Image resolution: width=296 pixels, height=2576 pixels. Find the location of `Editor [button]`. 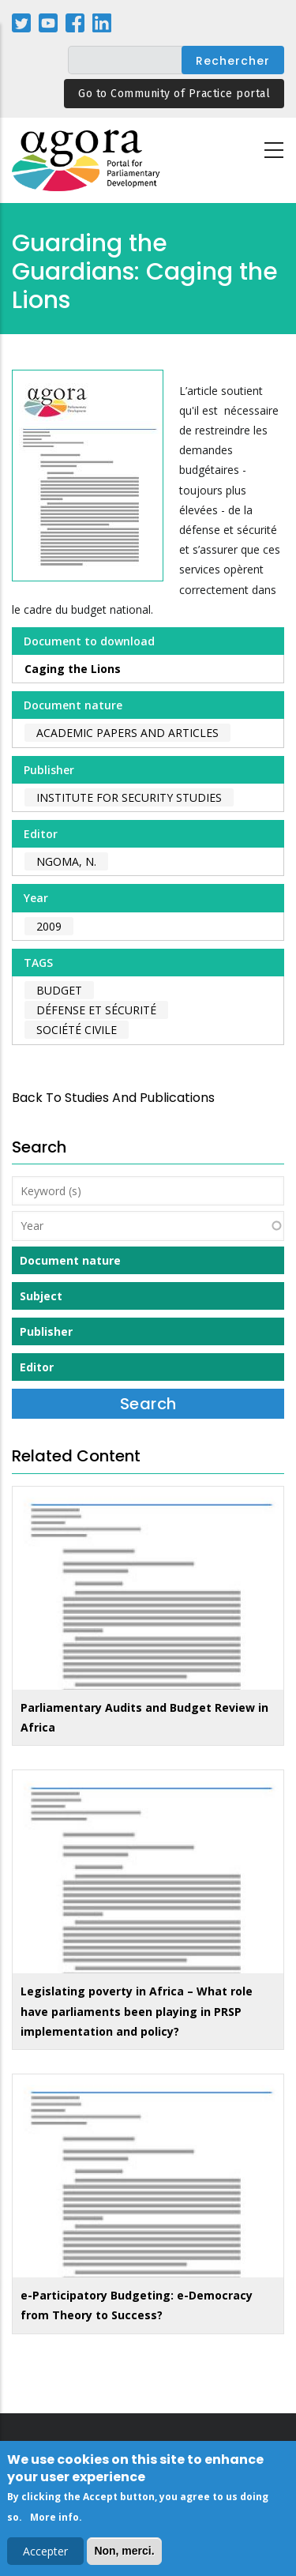

Editor [button] is located at coordinates (37, 1366).